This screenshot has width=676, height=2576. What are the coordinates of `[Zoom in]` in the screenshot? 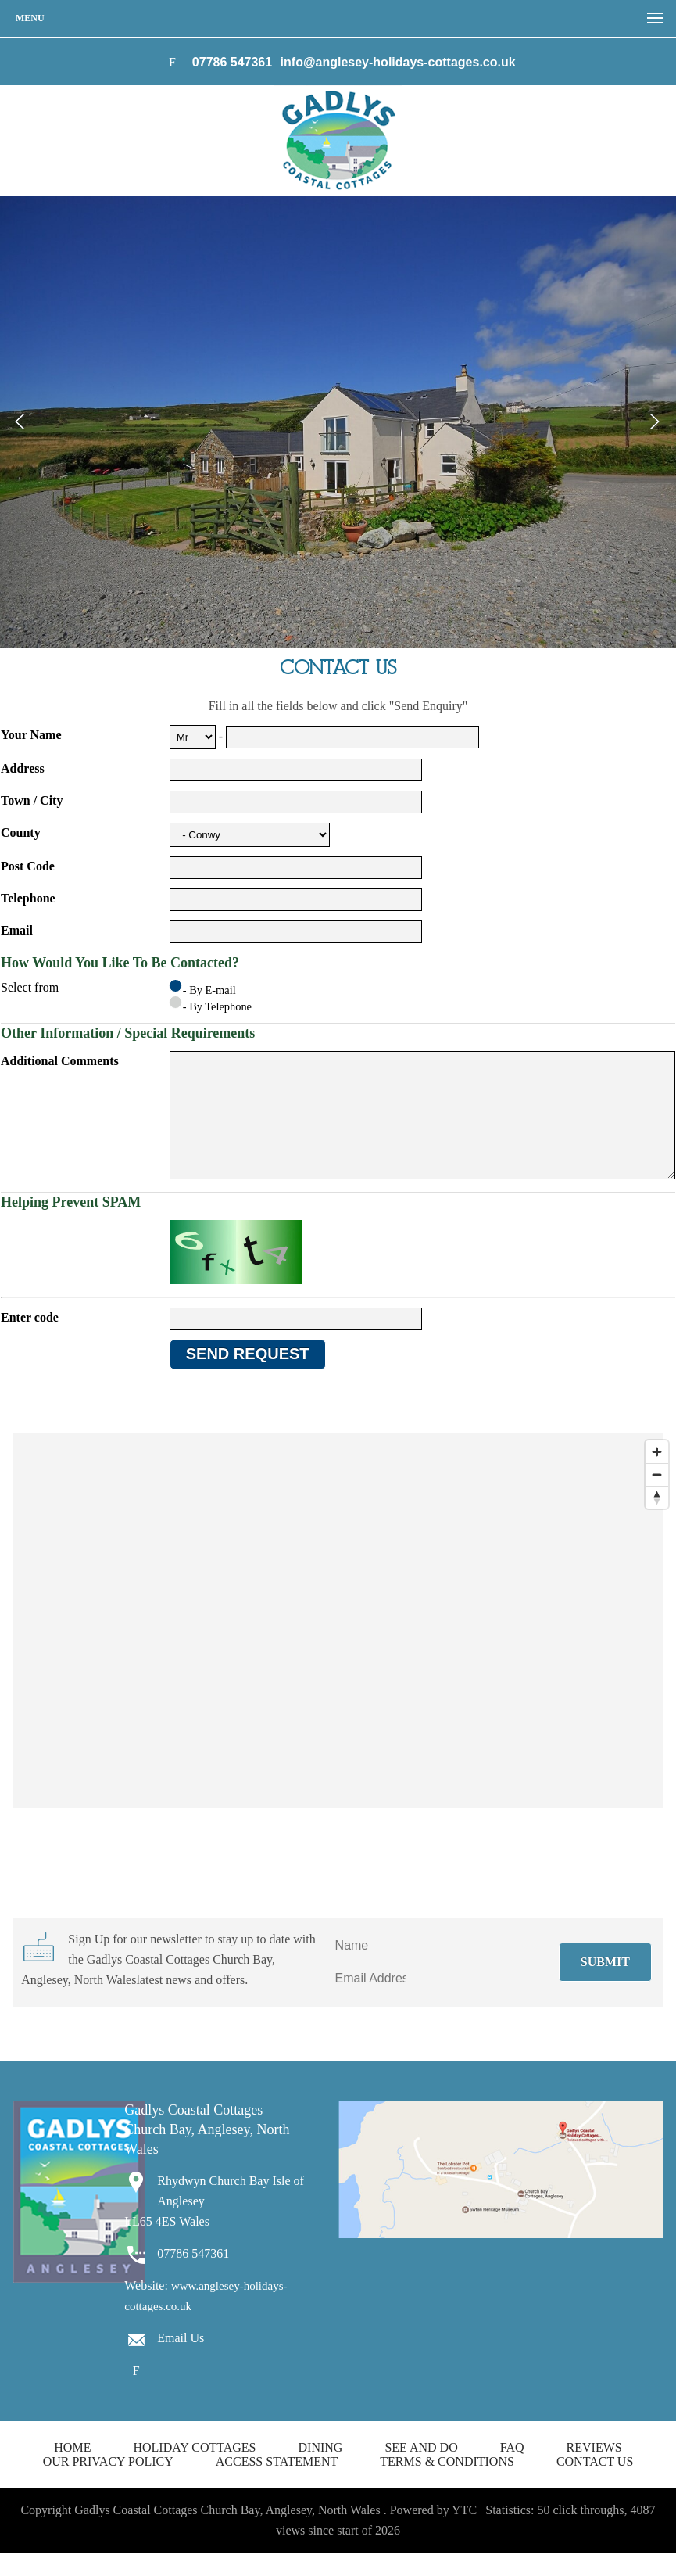 It's located at (657, 1475).